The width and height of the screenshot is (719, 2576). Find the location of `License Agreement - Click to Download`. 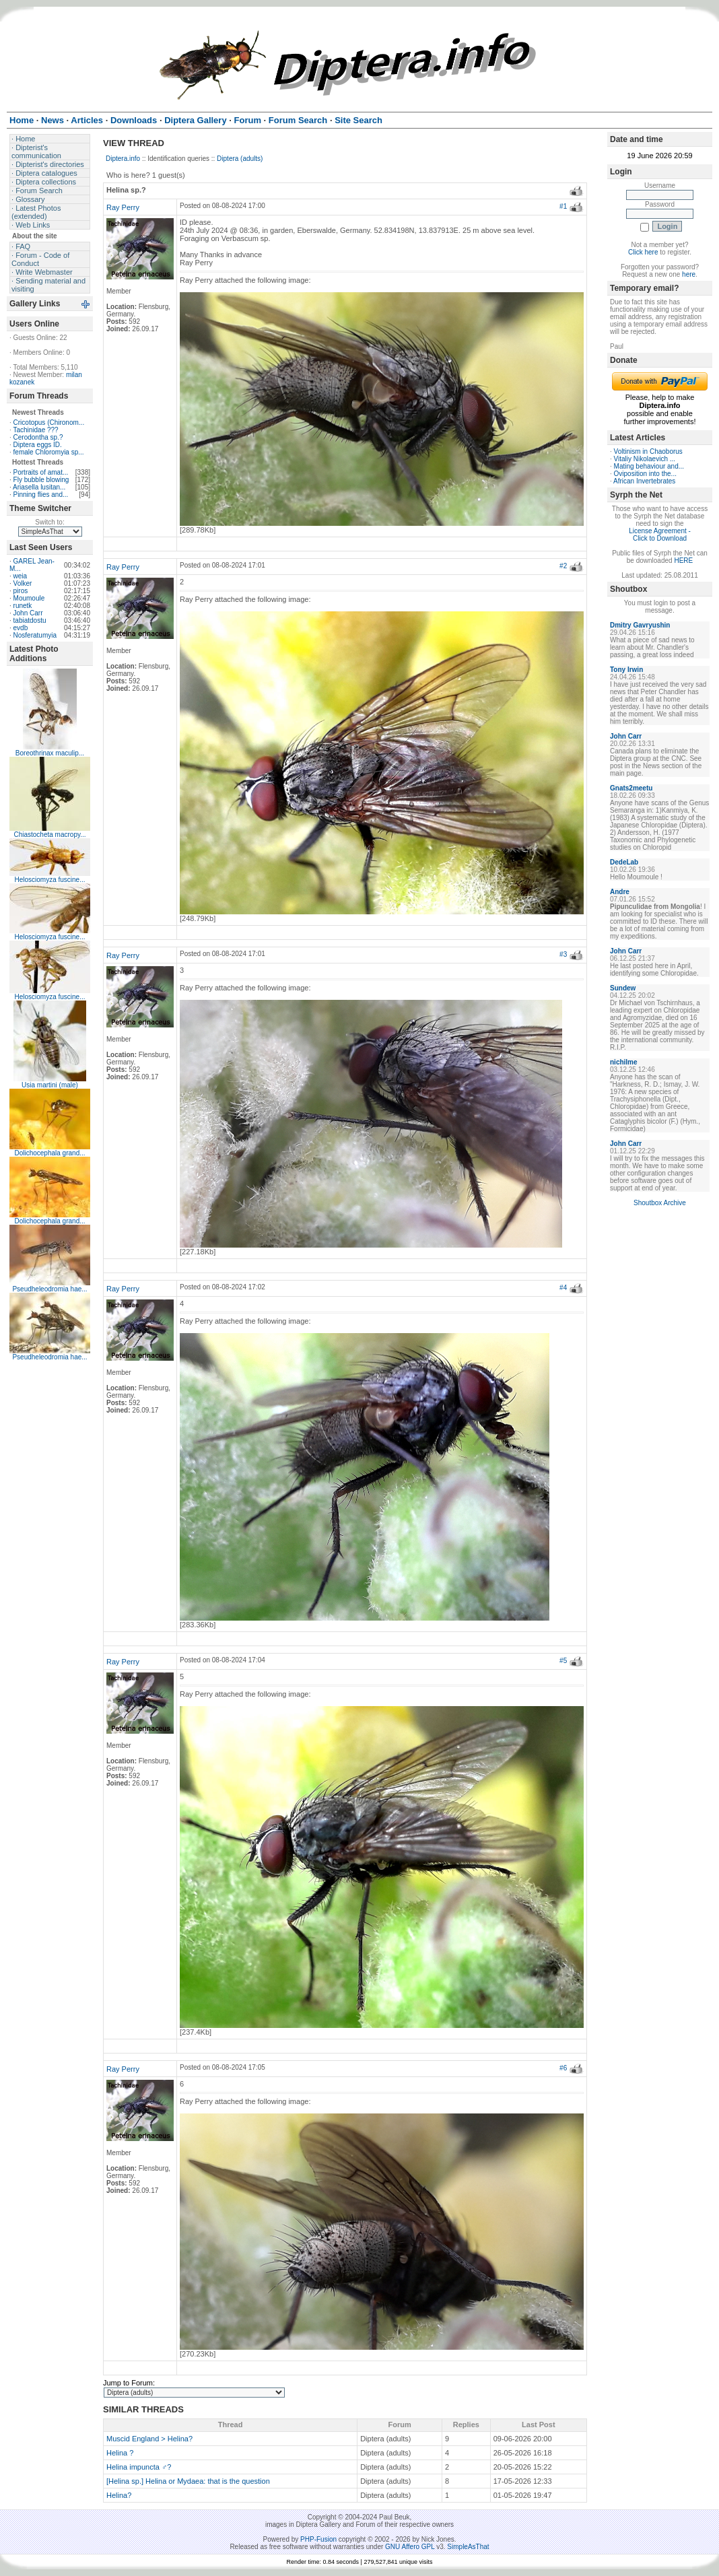

License Agreement - Click to Download is located at coordinates (660, 534).